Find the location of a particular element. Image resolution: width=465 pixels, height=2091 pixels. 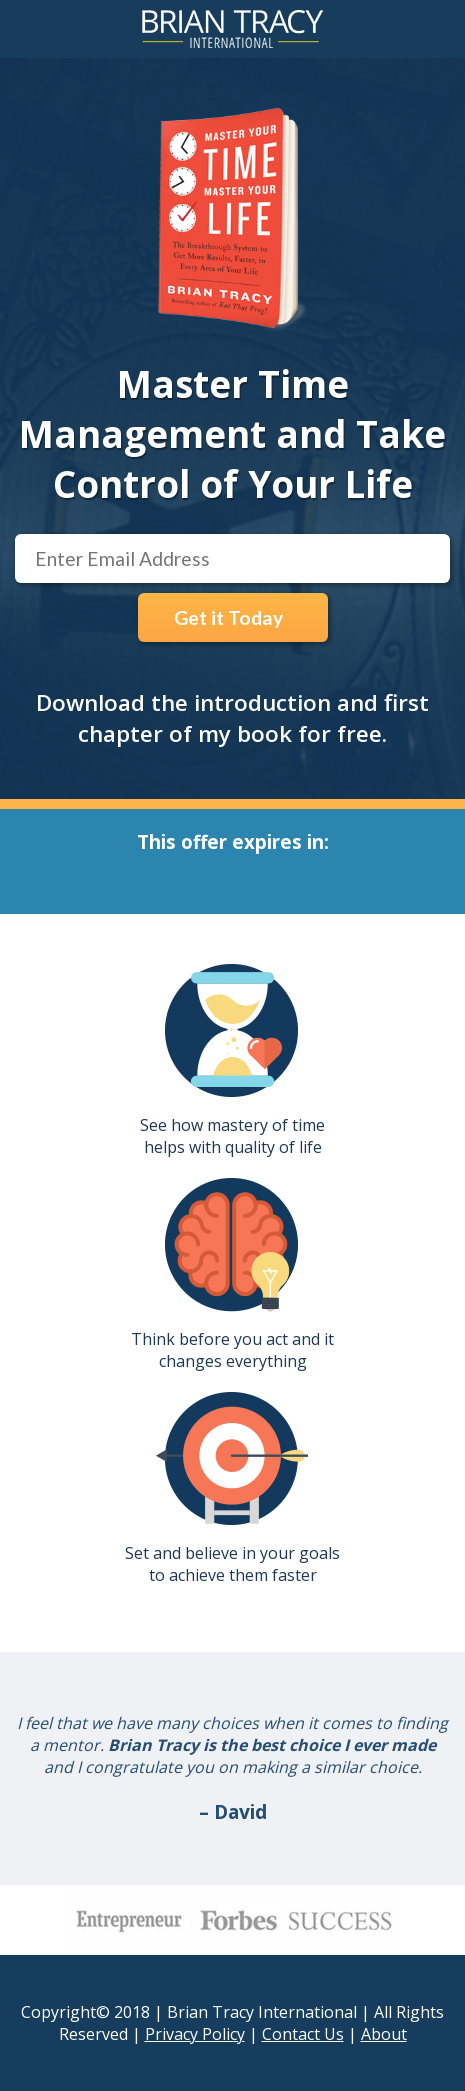

Get it Today is located at coordinates (228, 617).